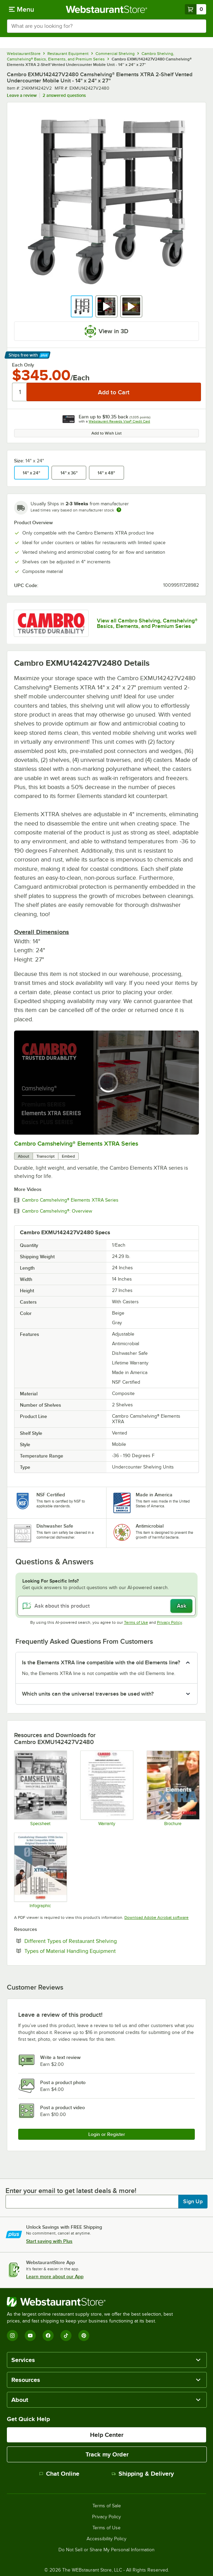 The width and height of the screenshot is (213, 2576). Describe the element at coordinates (59, 2473) in the screenshot. I see `Chat Online` at that location.